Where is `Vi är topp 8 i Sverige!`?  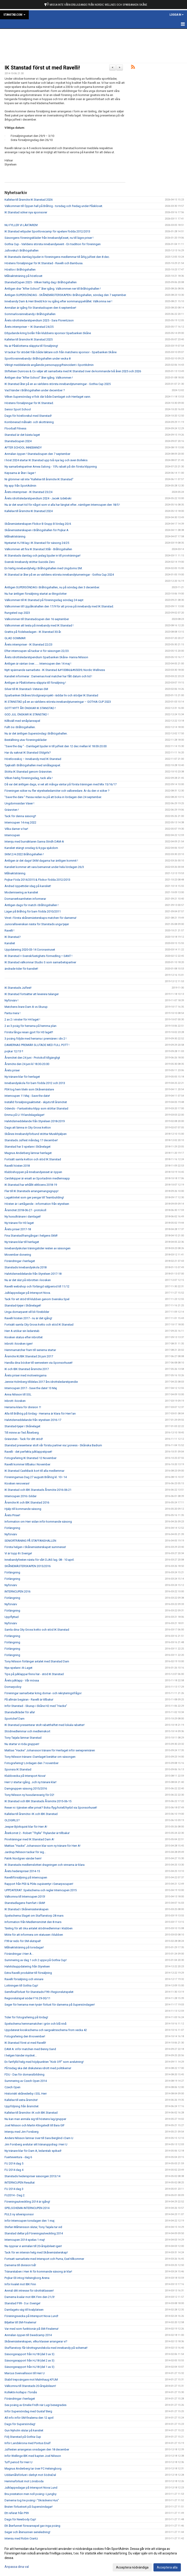 Vi är topp 8 i Sverige! is located at coordinates (18, 1553).